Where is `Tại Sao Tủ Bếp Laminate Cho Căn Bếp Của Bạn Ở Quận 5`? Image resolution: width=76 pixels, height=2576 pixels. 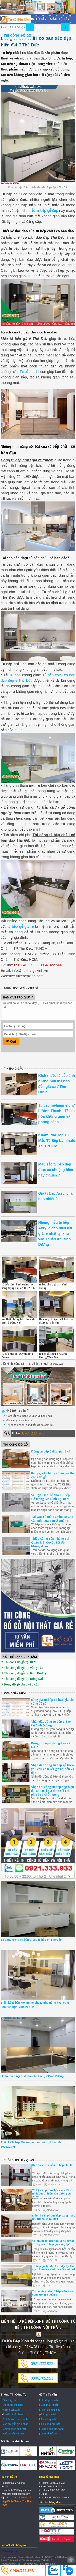 Tại Sao Tủ Bếp Laminate Cho Căn Bếp Của Bạn Ở Quận 5 is located at coordinates (52, 1519).